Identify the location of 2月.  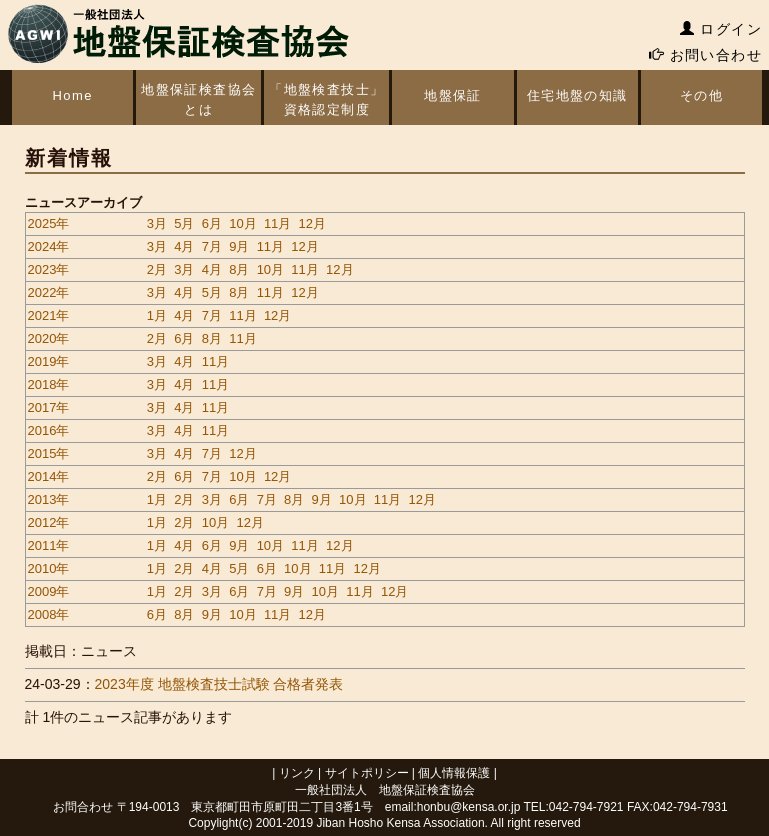
(157, 269).